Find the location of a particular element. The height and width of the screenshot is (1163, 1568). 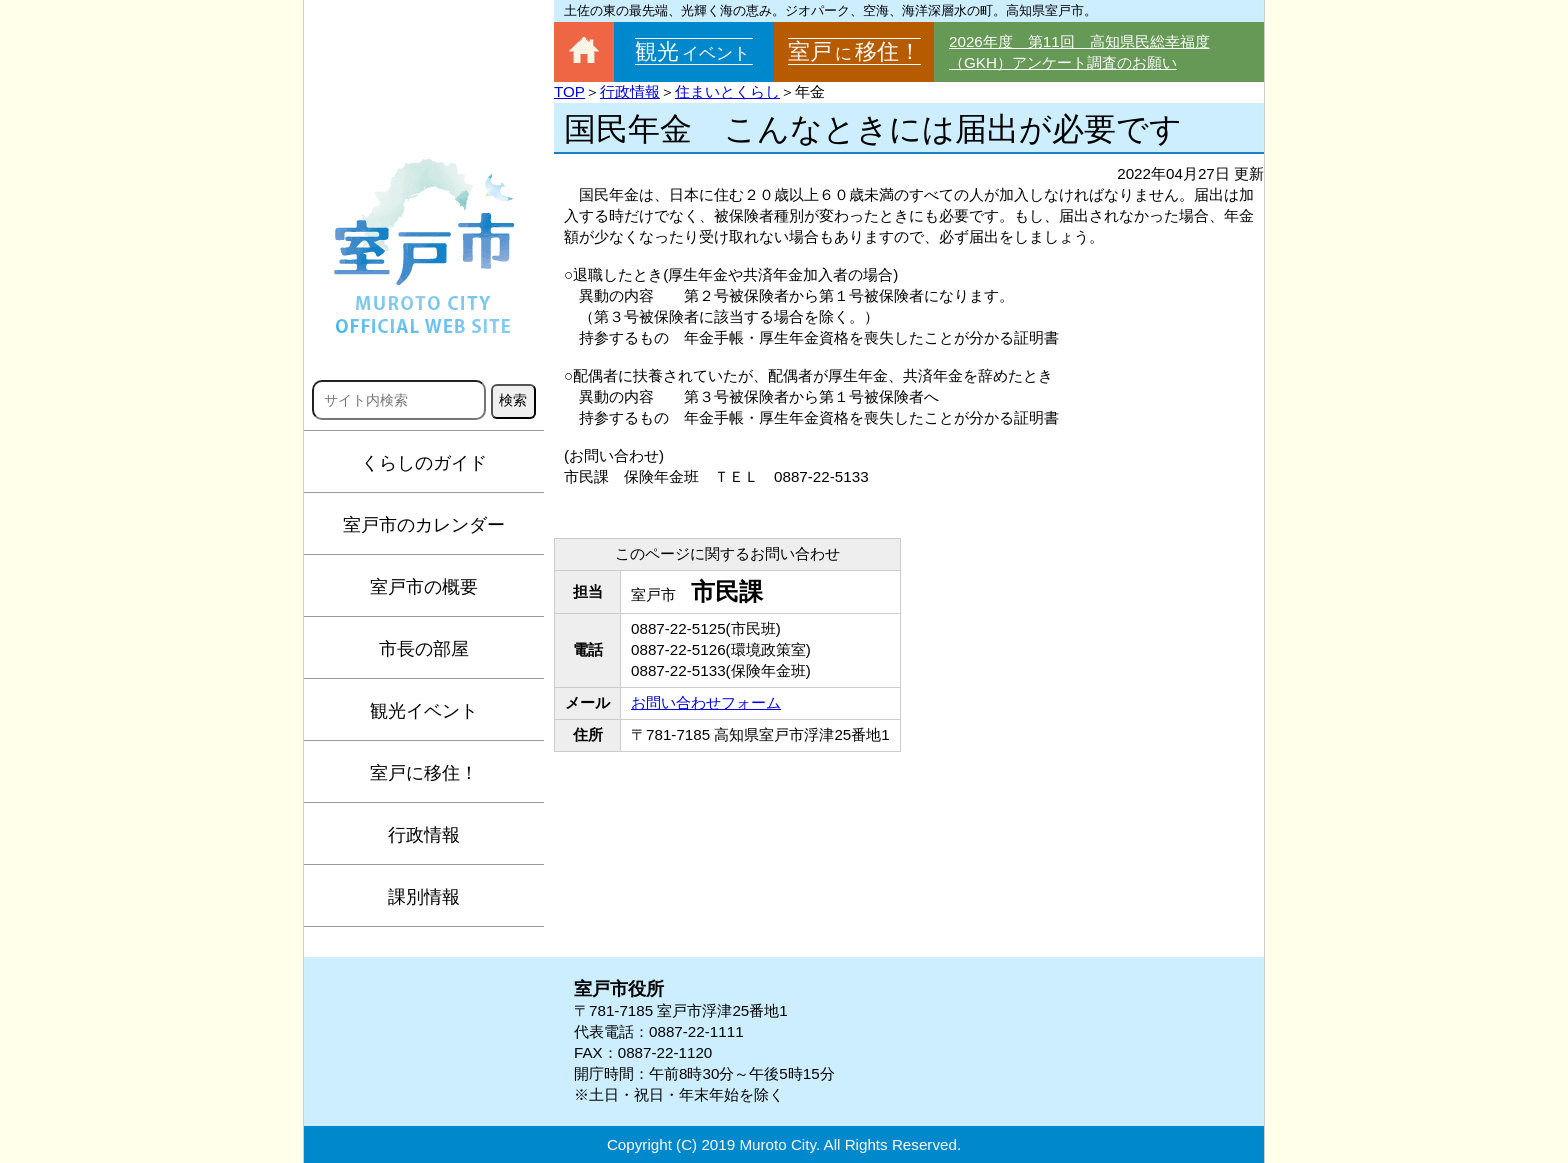

お問い合わせフォーム is located at coordinates (706, 702).